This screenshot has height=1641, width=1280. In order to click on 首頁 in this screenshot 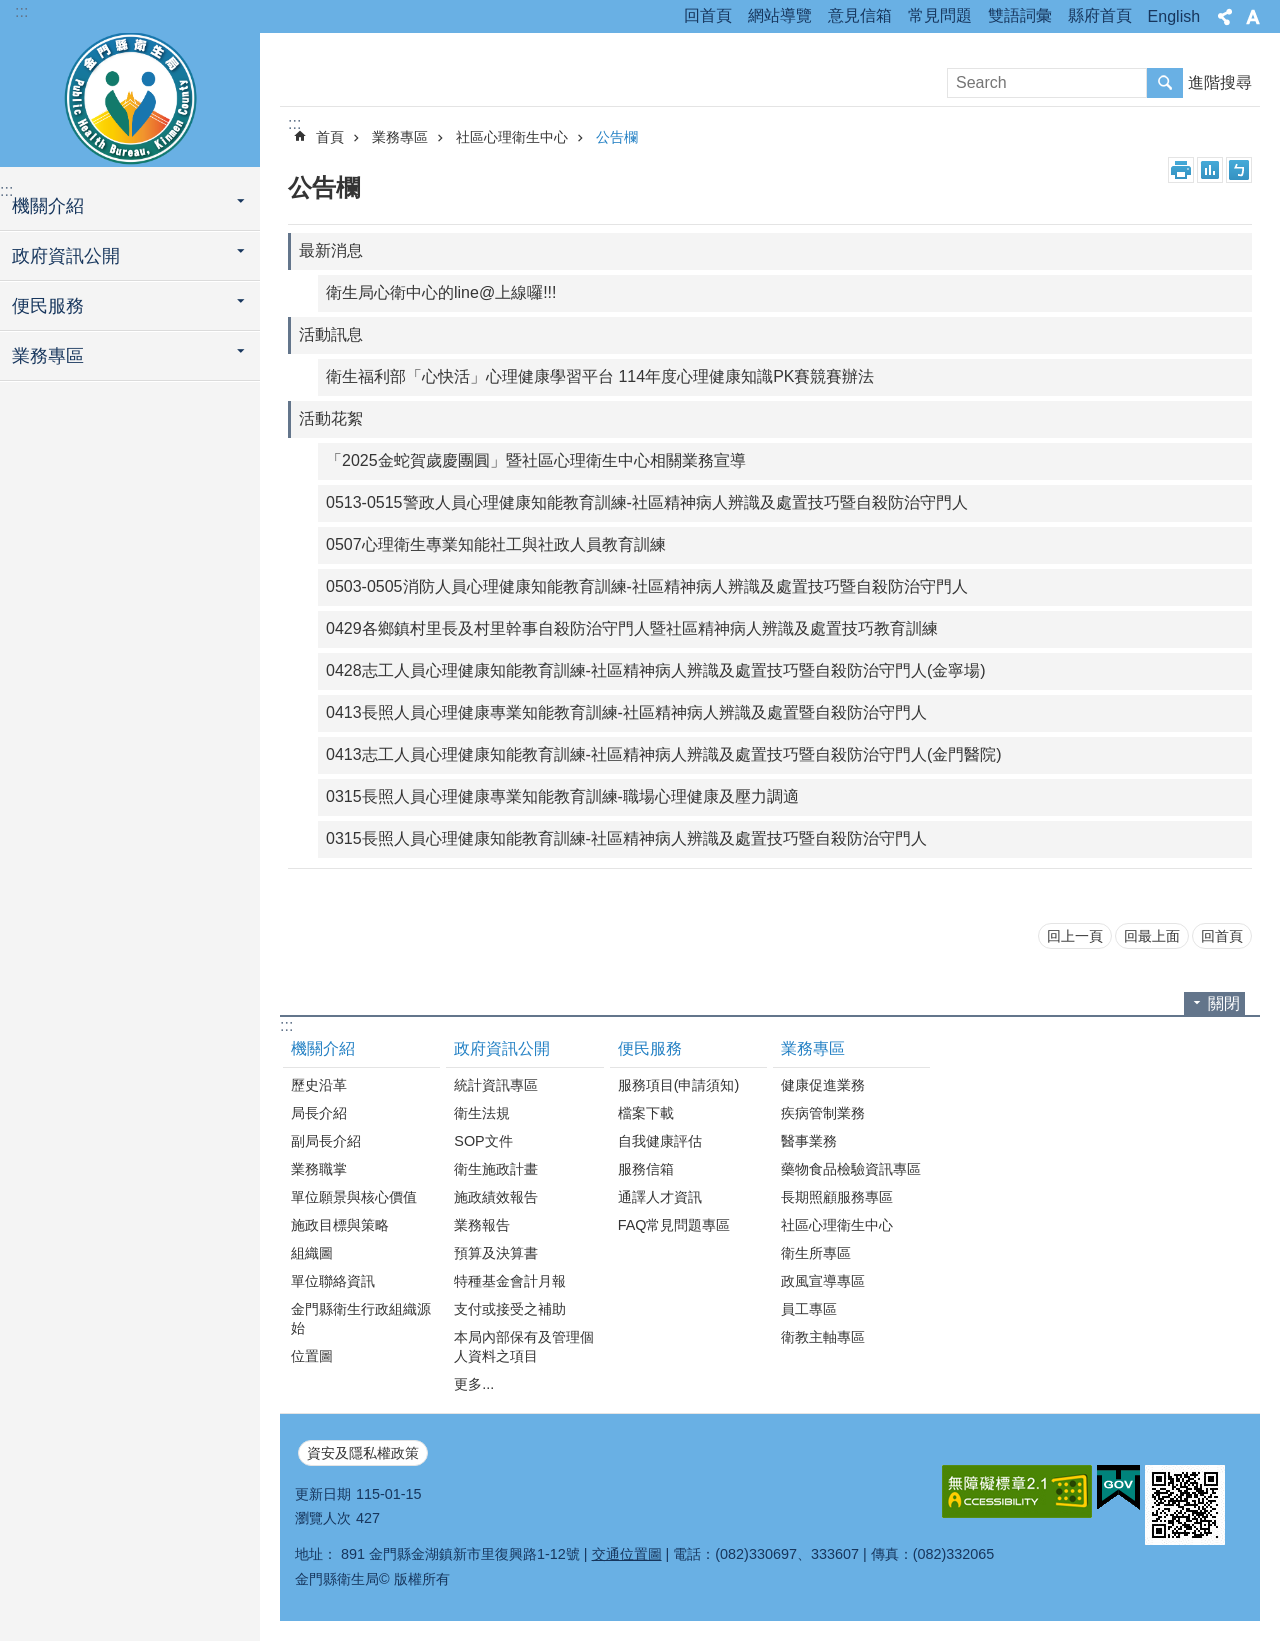, I will do `click(330, 137)`.